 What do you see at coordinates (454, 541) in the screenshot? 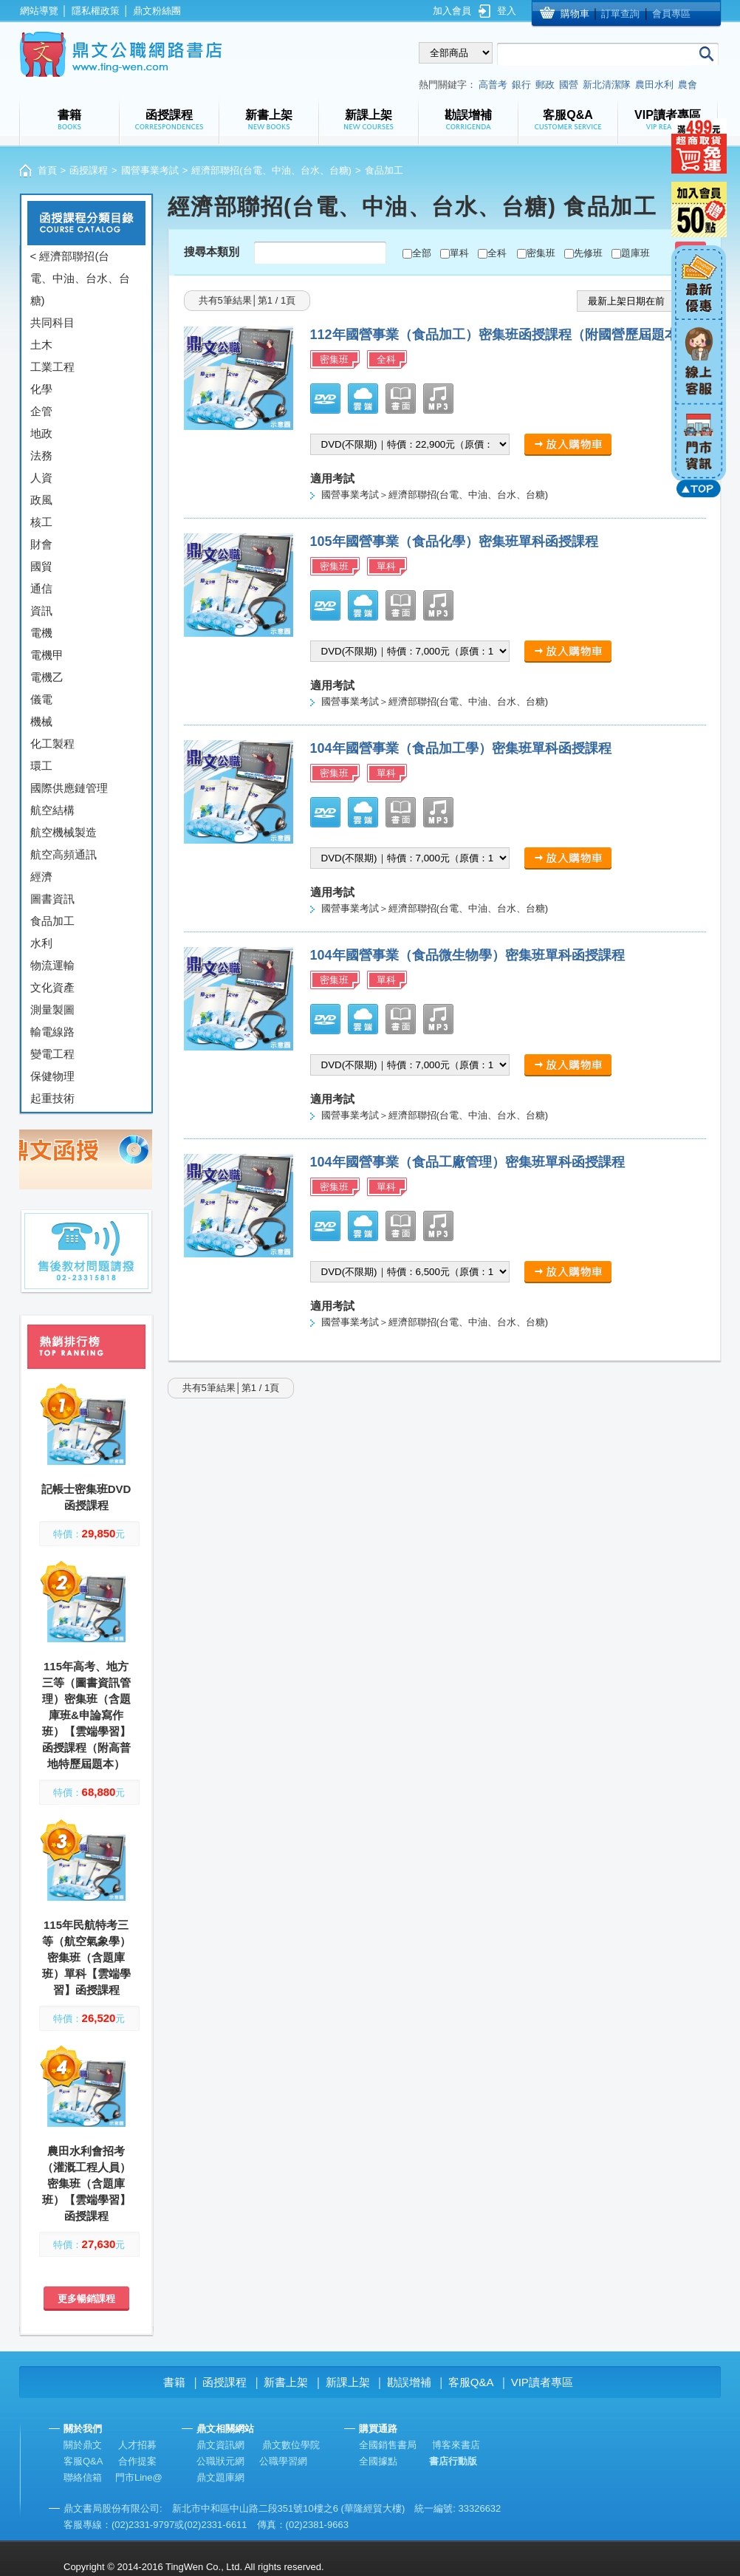
I see `105年國營事業（食品化學）密集班單科函授課程` at bounding box center [454, 541].